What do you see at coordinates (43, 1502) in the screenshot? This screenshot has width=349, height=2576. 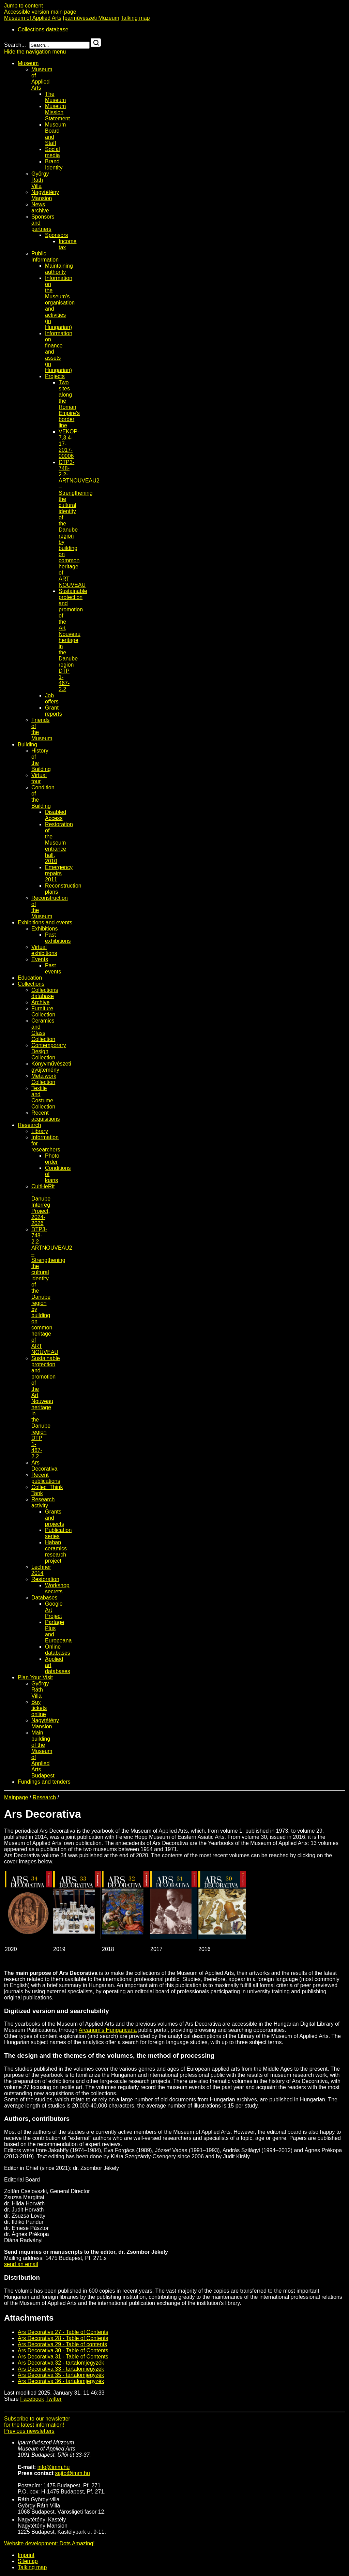 I see `Research activity` at bounding box center [43, 1502].